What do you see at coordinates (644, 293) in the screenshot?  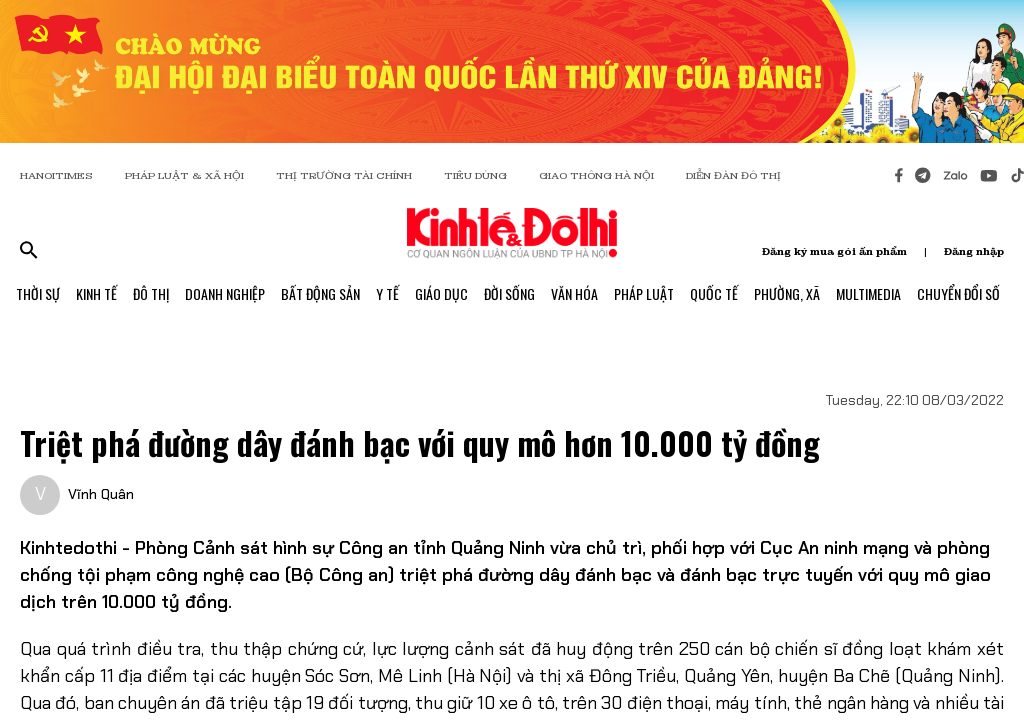 I see `Pháp Luật` at bounding box center [644, 293].